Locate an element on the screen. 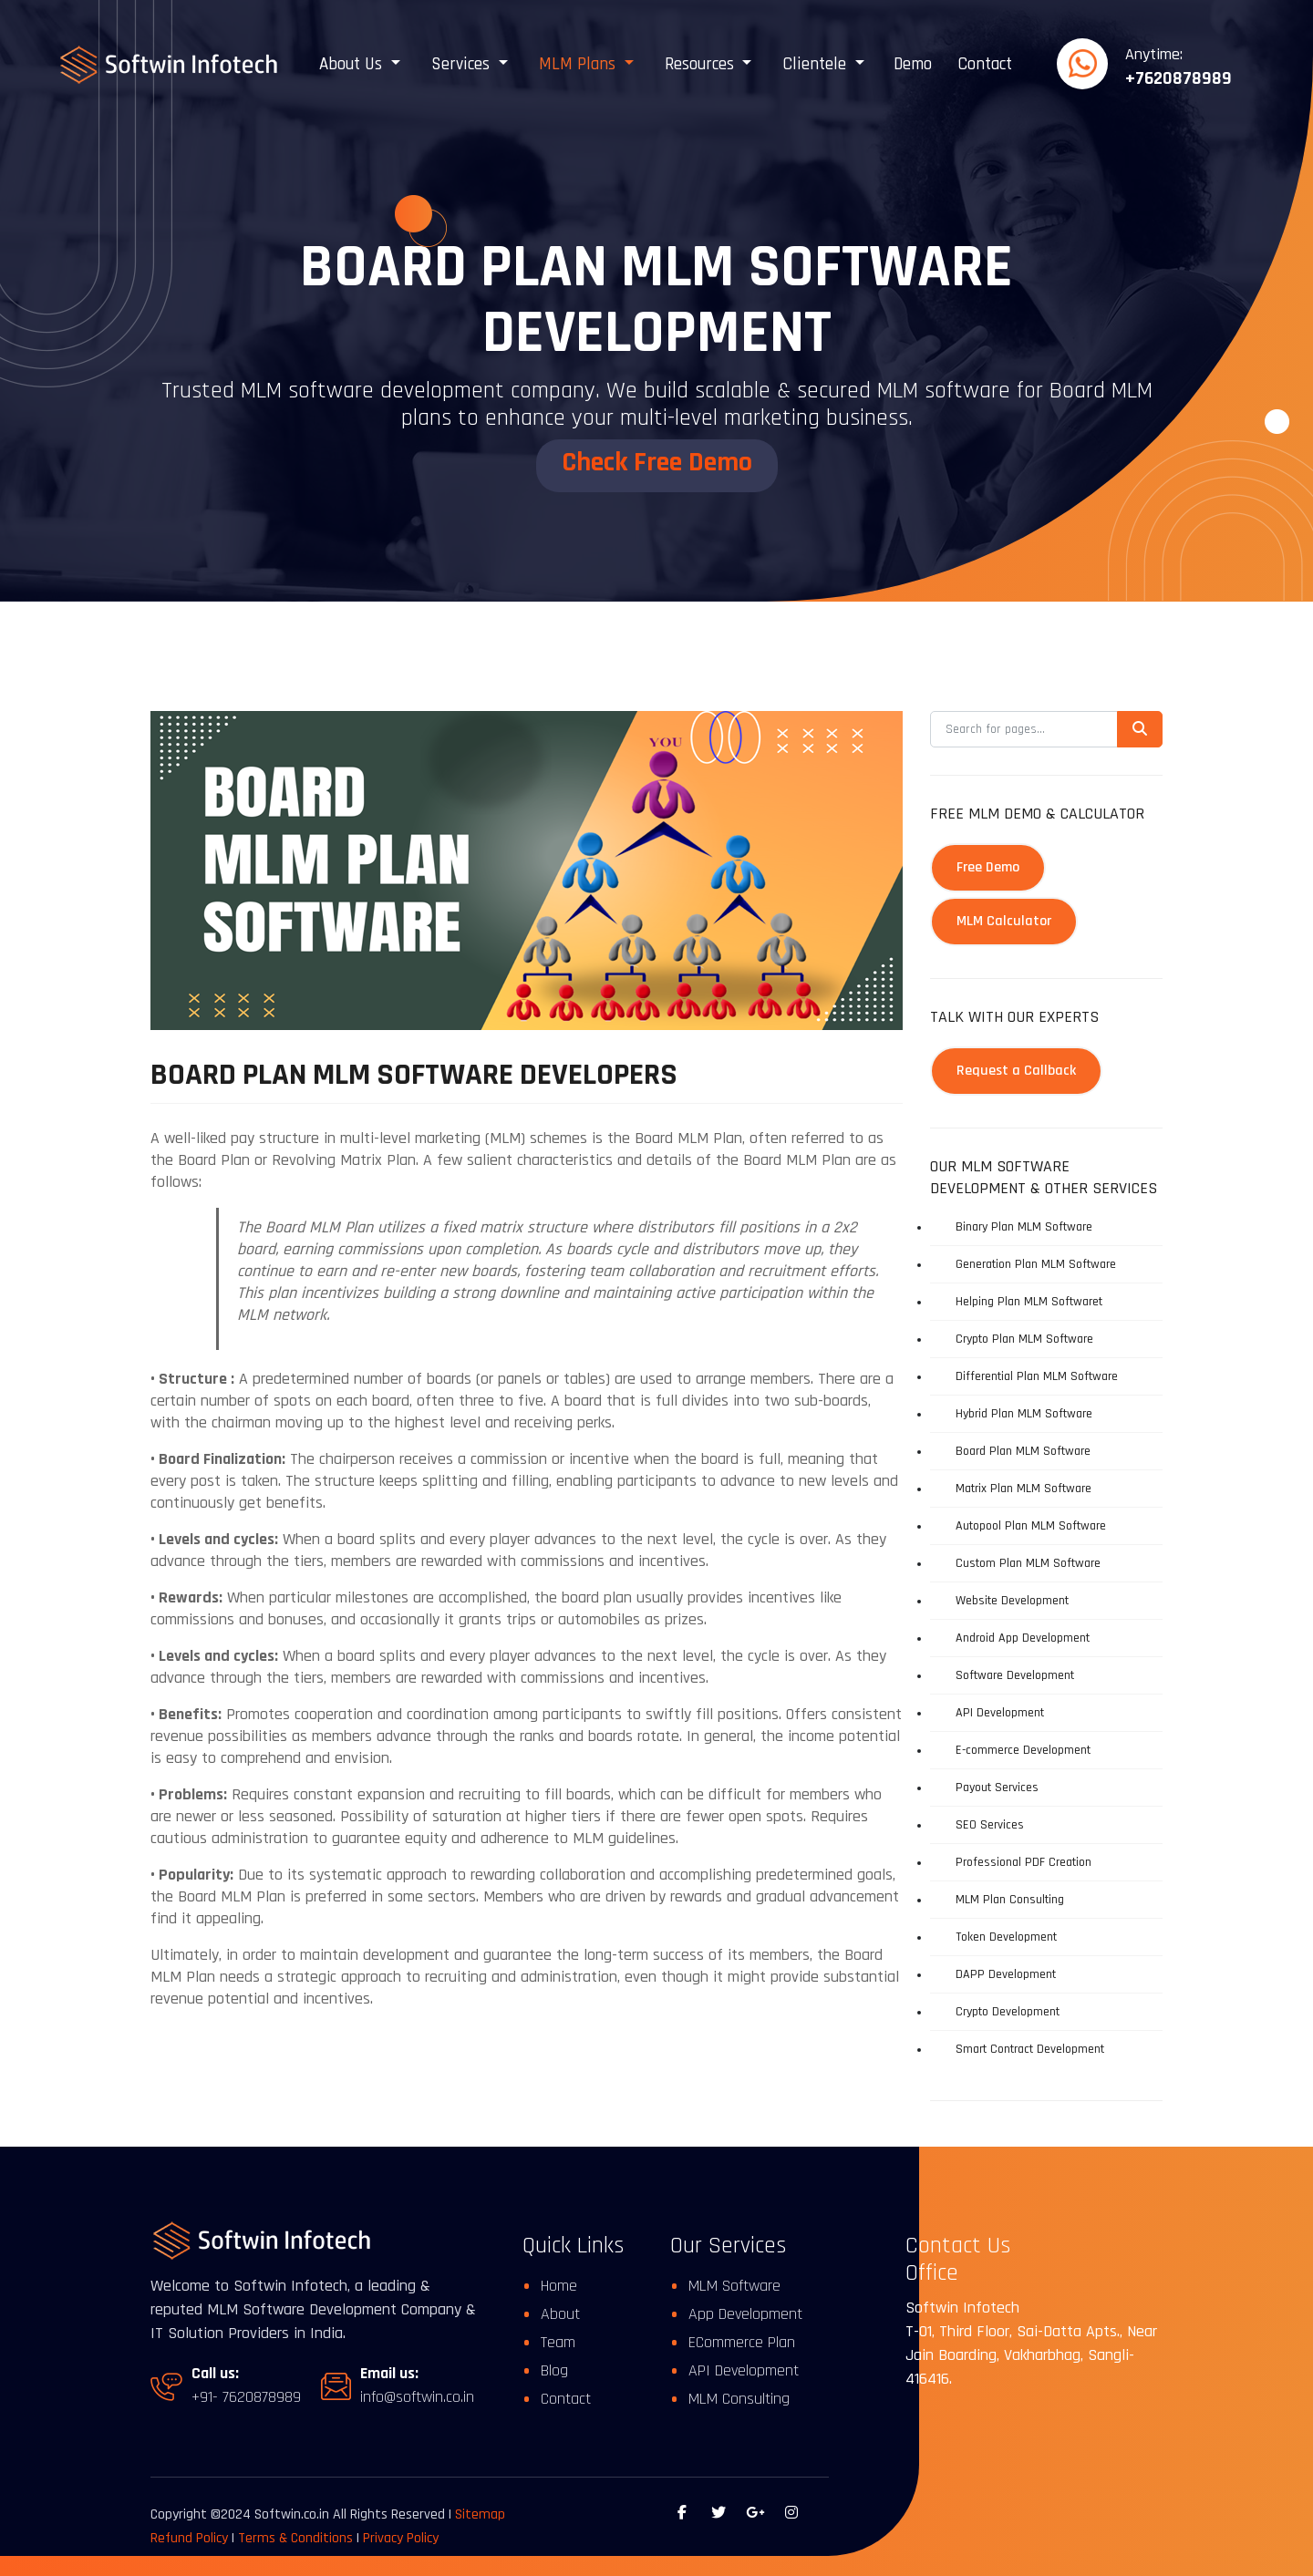 This screenshot has width=1313, height=2576. Hybrid Plan MLM Software is located at coordinates (1024, 1414).